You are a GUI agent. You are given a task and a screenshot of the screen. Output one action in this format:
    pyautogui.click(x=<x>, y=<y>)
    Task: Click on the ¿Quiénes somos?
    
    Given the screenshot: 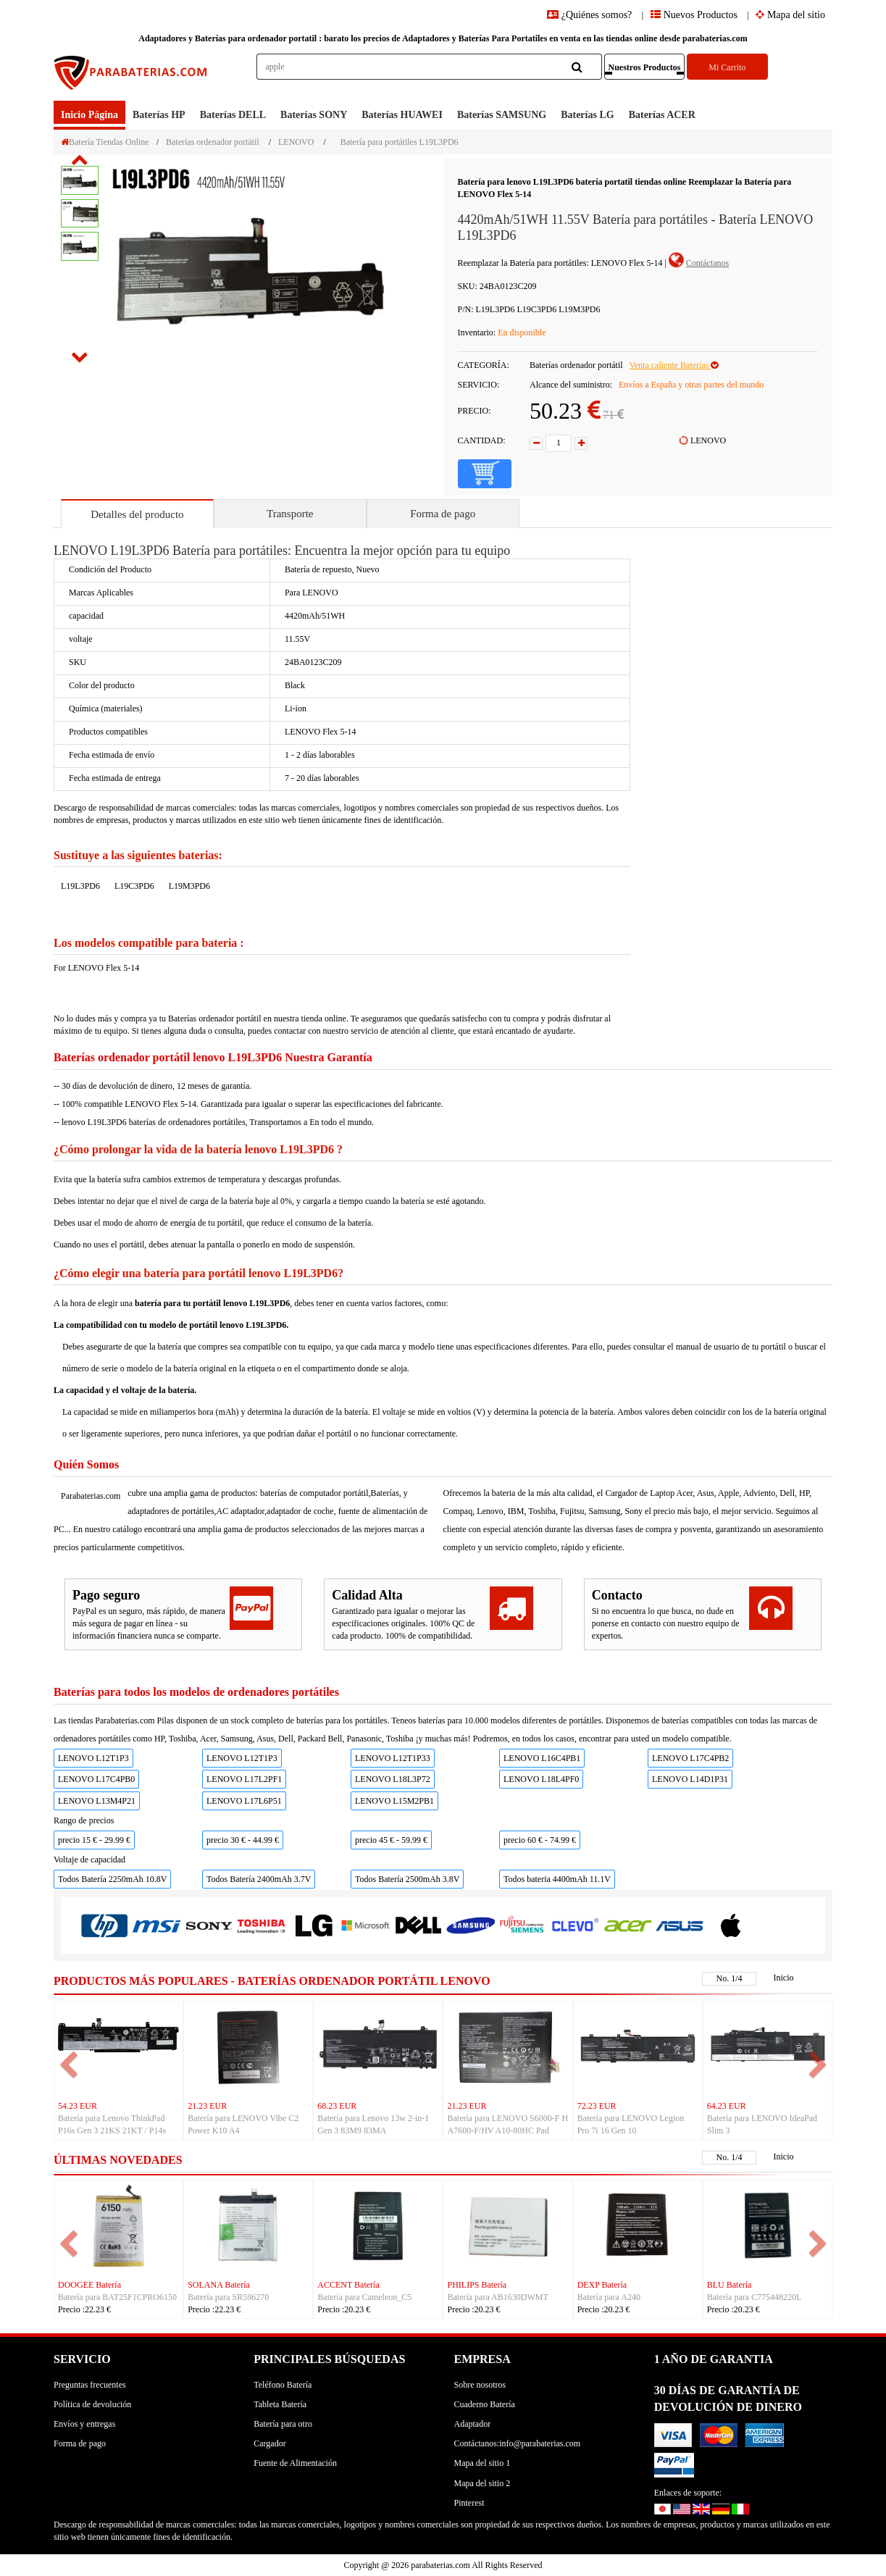 What is the action you would take?
    pyautogui.click(x=591, y=14)
    